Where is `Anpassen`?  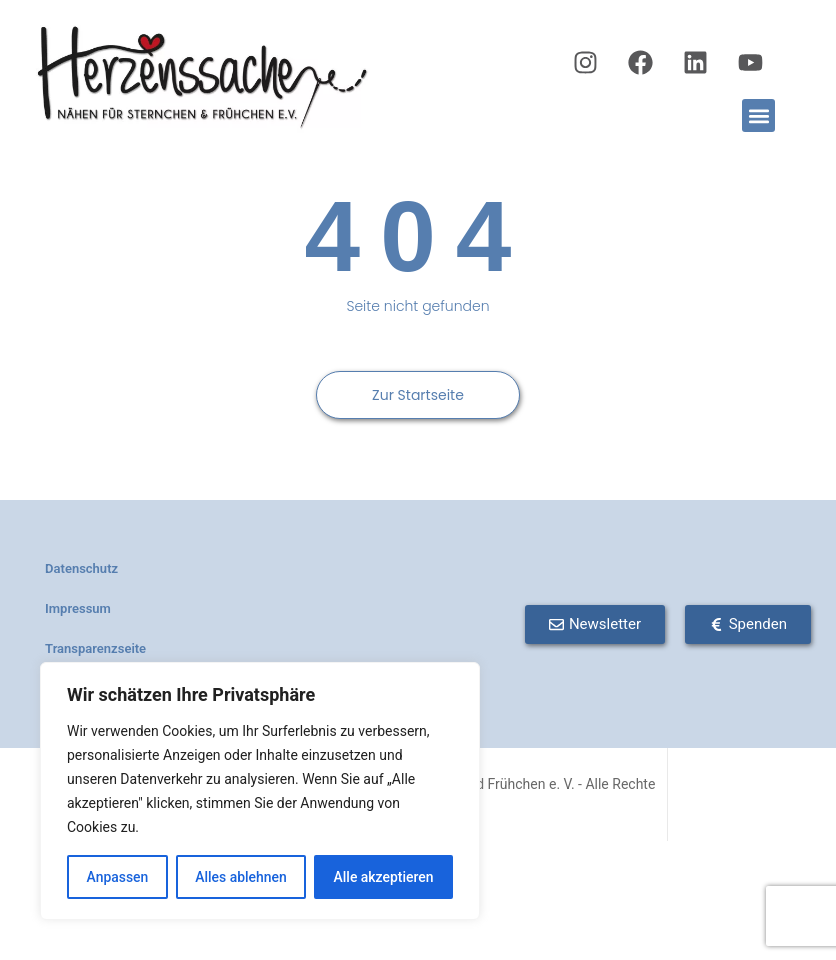 Anpassen is located at coordinates (117, 877).